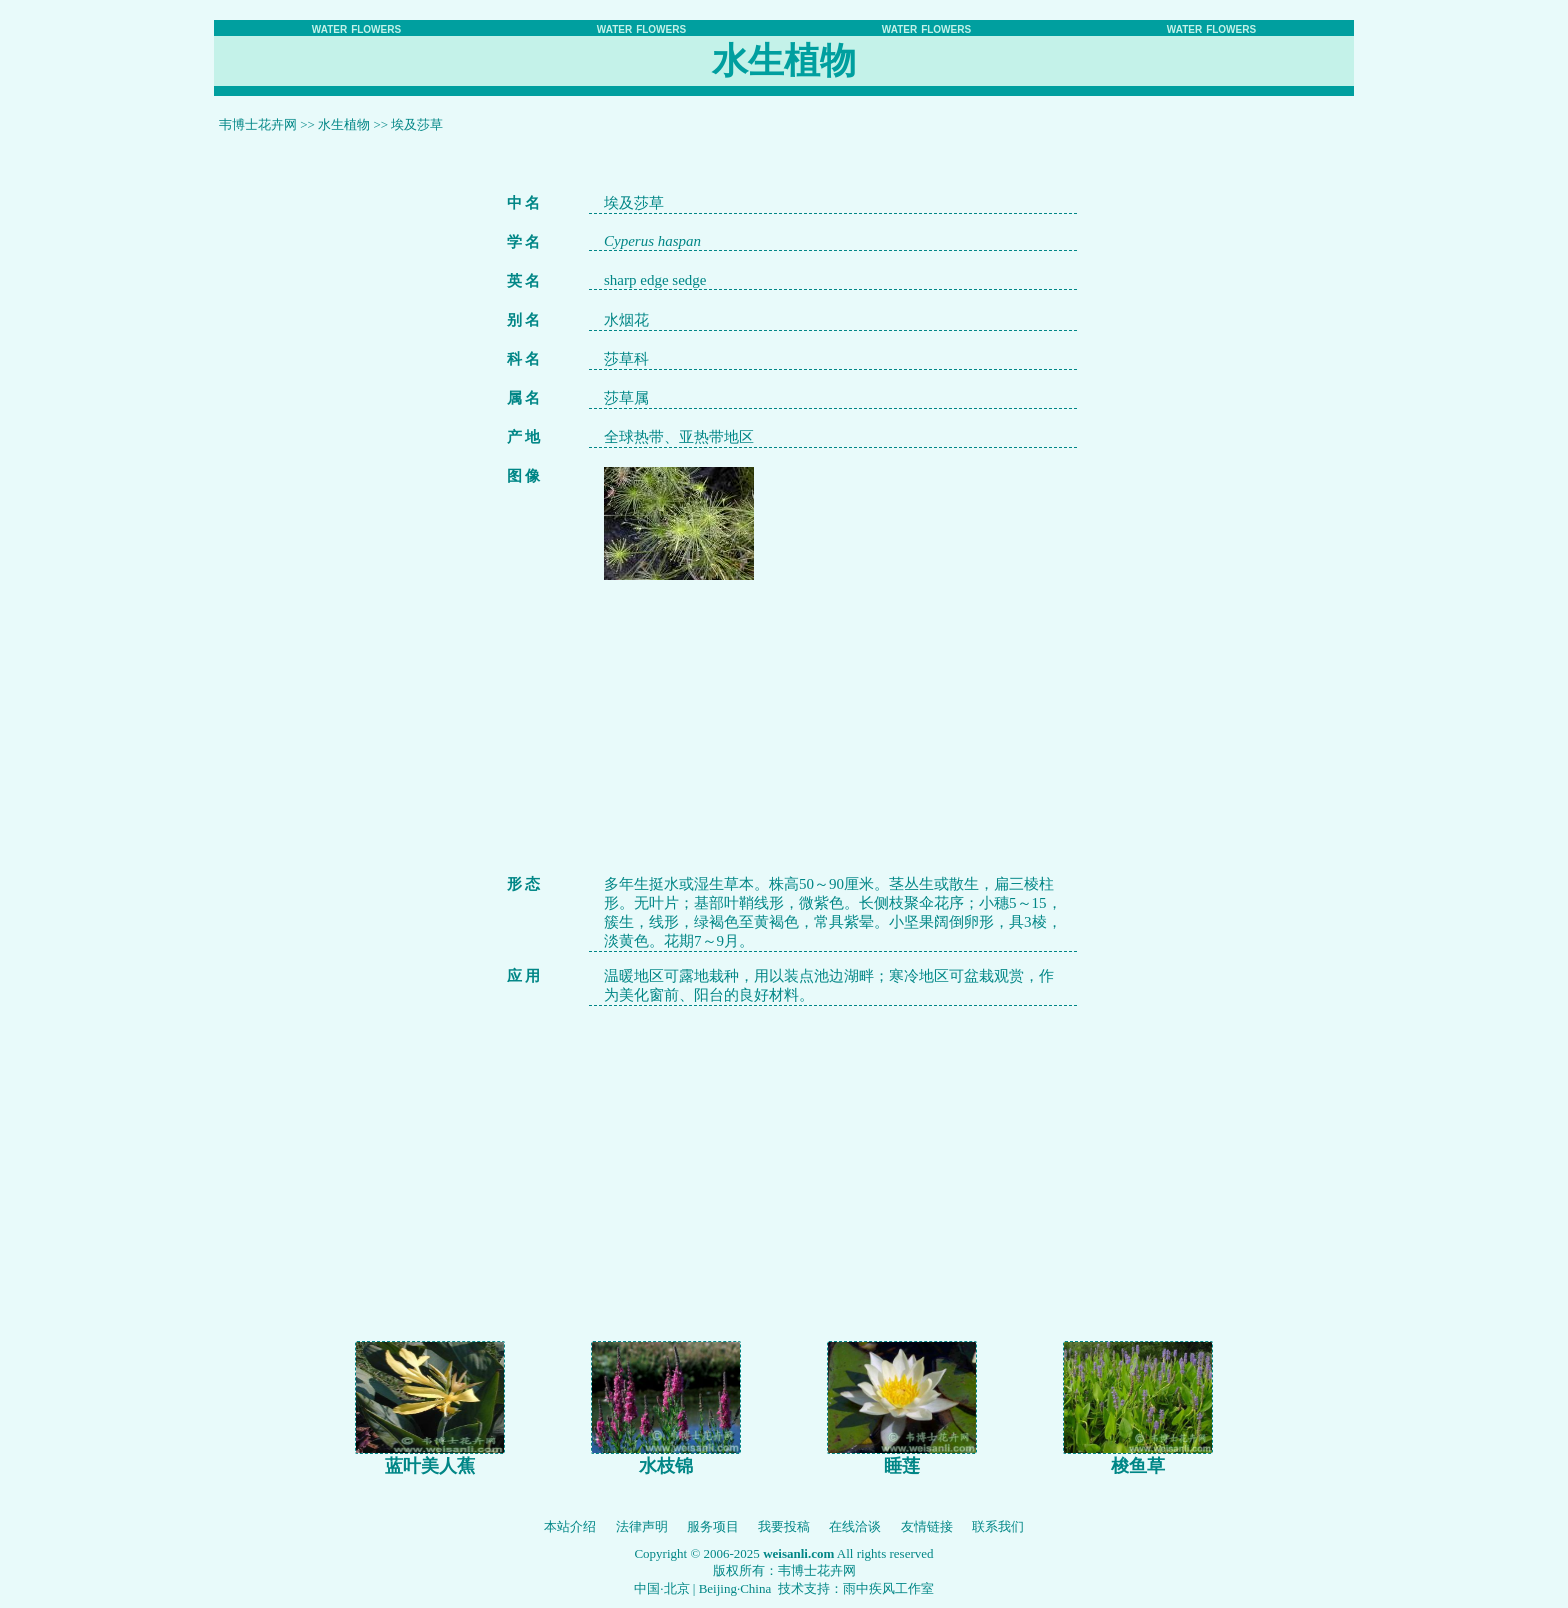 The width and height of the screenshot is (1568, 1608). Describe the element at coordinates (855, 1526) in the screenshot. I see `在线洽谈` at that location.